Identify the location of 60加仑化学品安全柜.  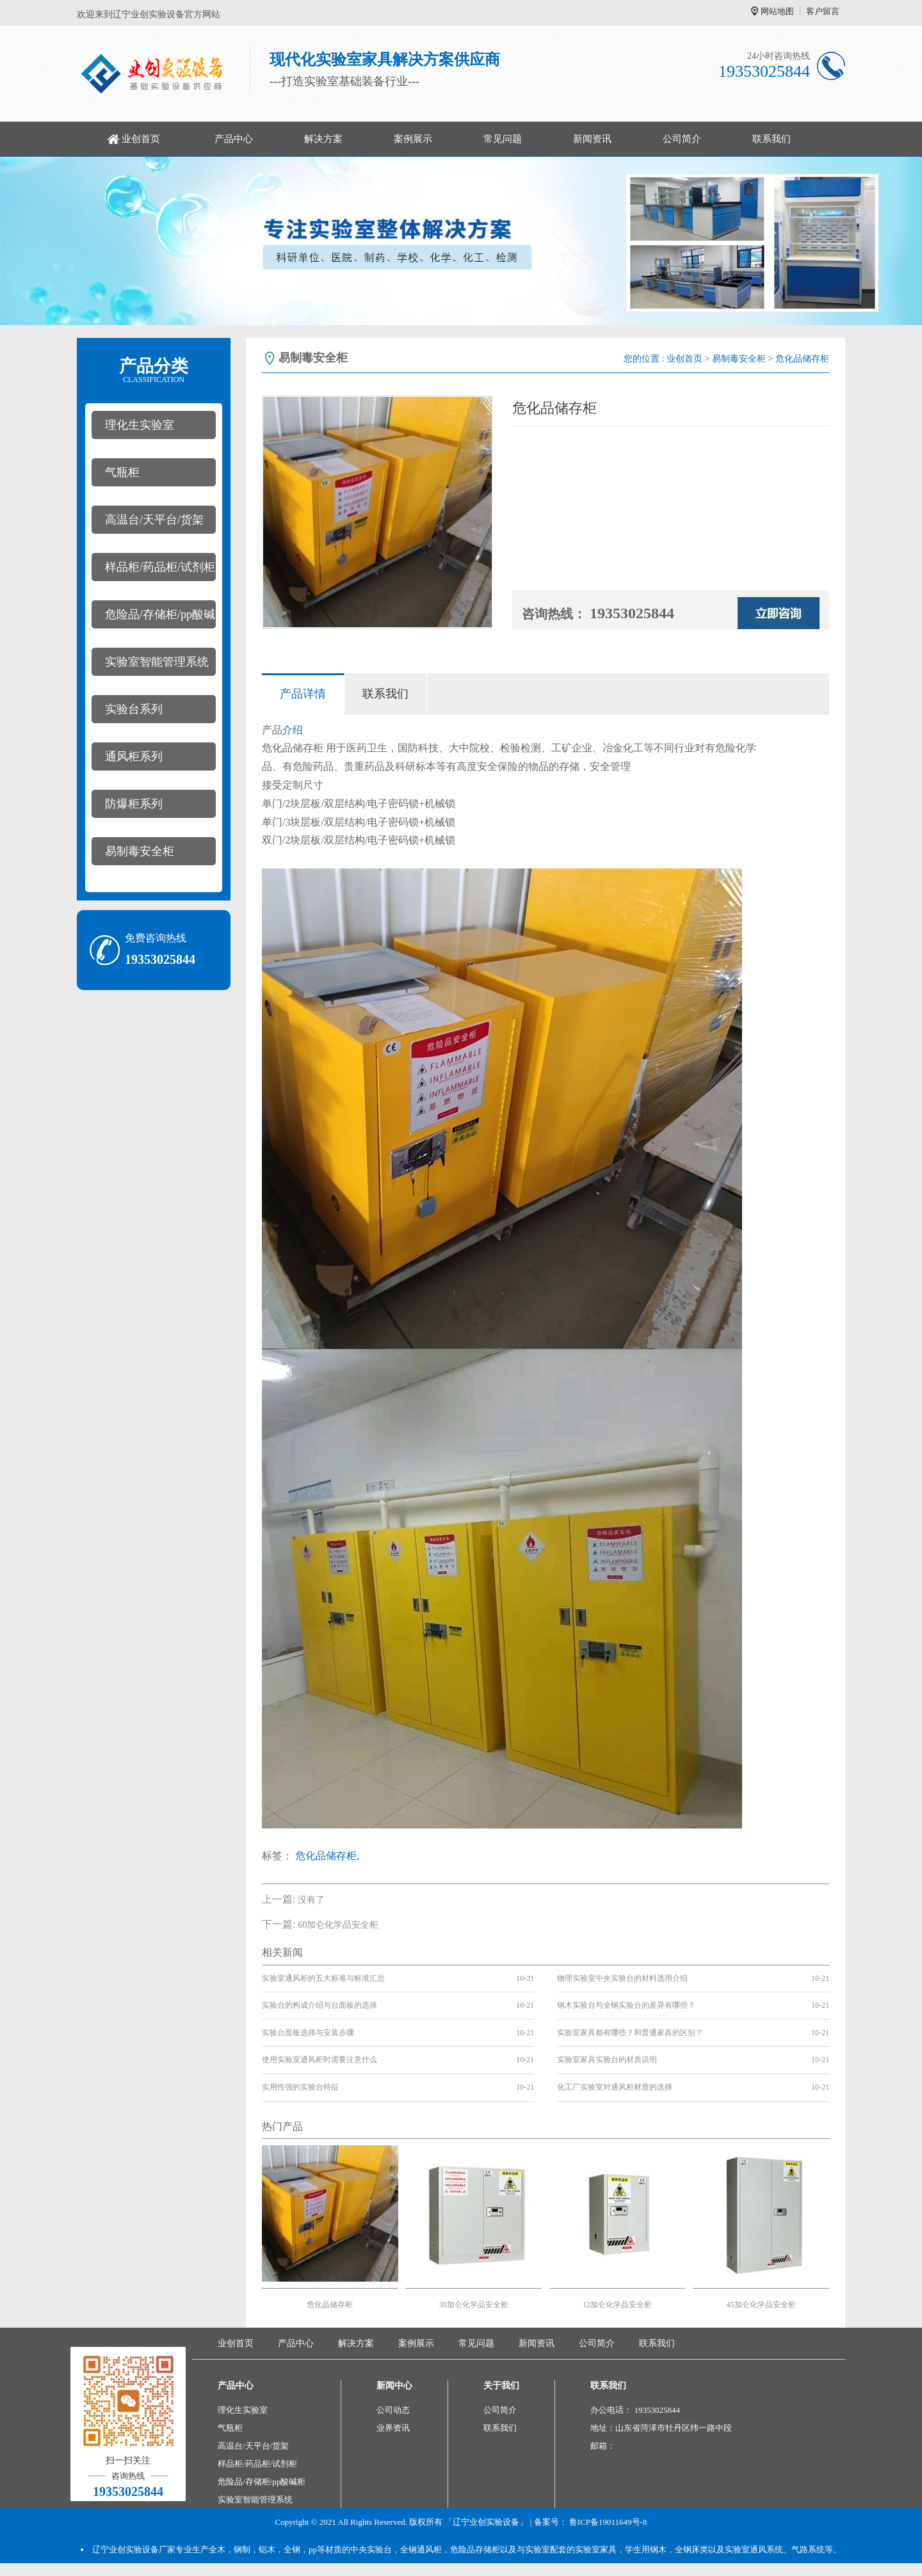
(338, 1925).